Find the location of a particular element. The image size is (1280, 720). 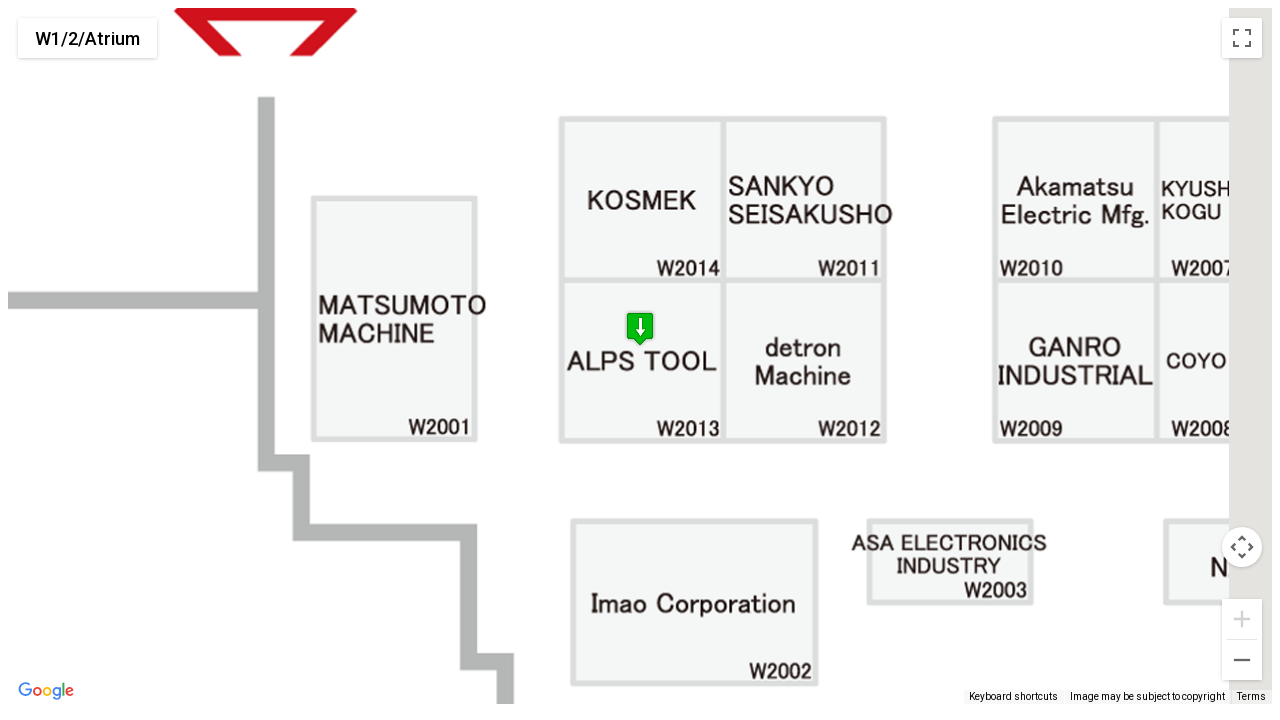

Terms [Terms (opens in new tab)] is located at coordinates (1251, 696).